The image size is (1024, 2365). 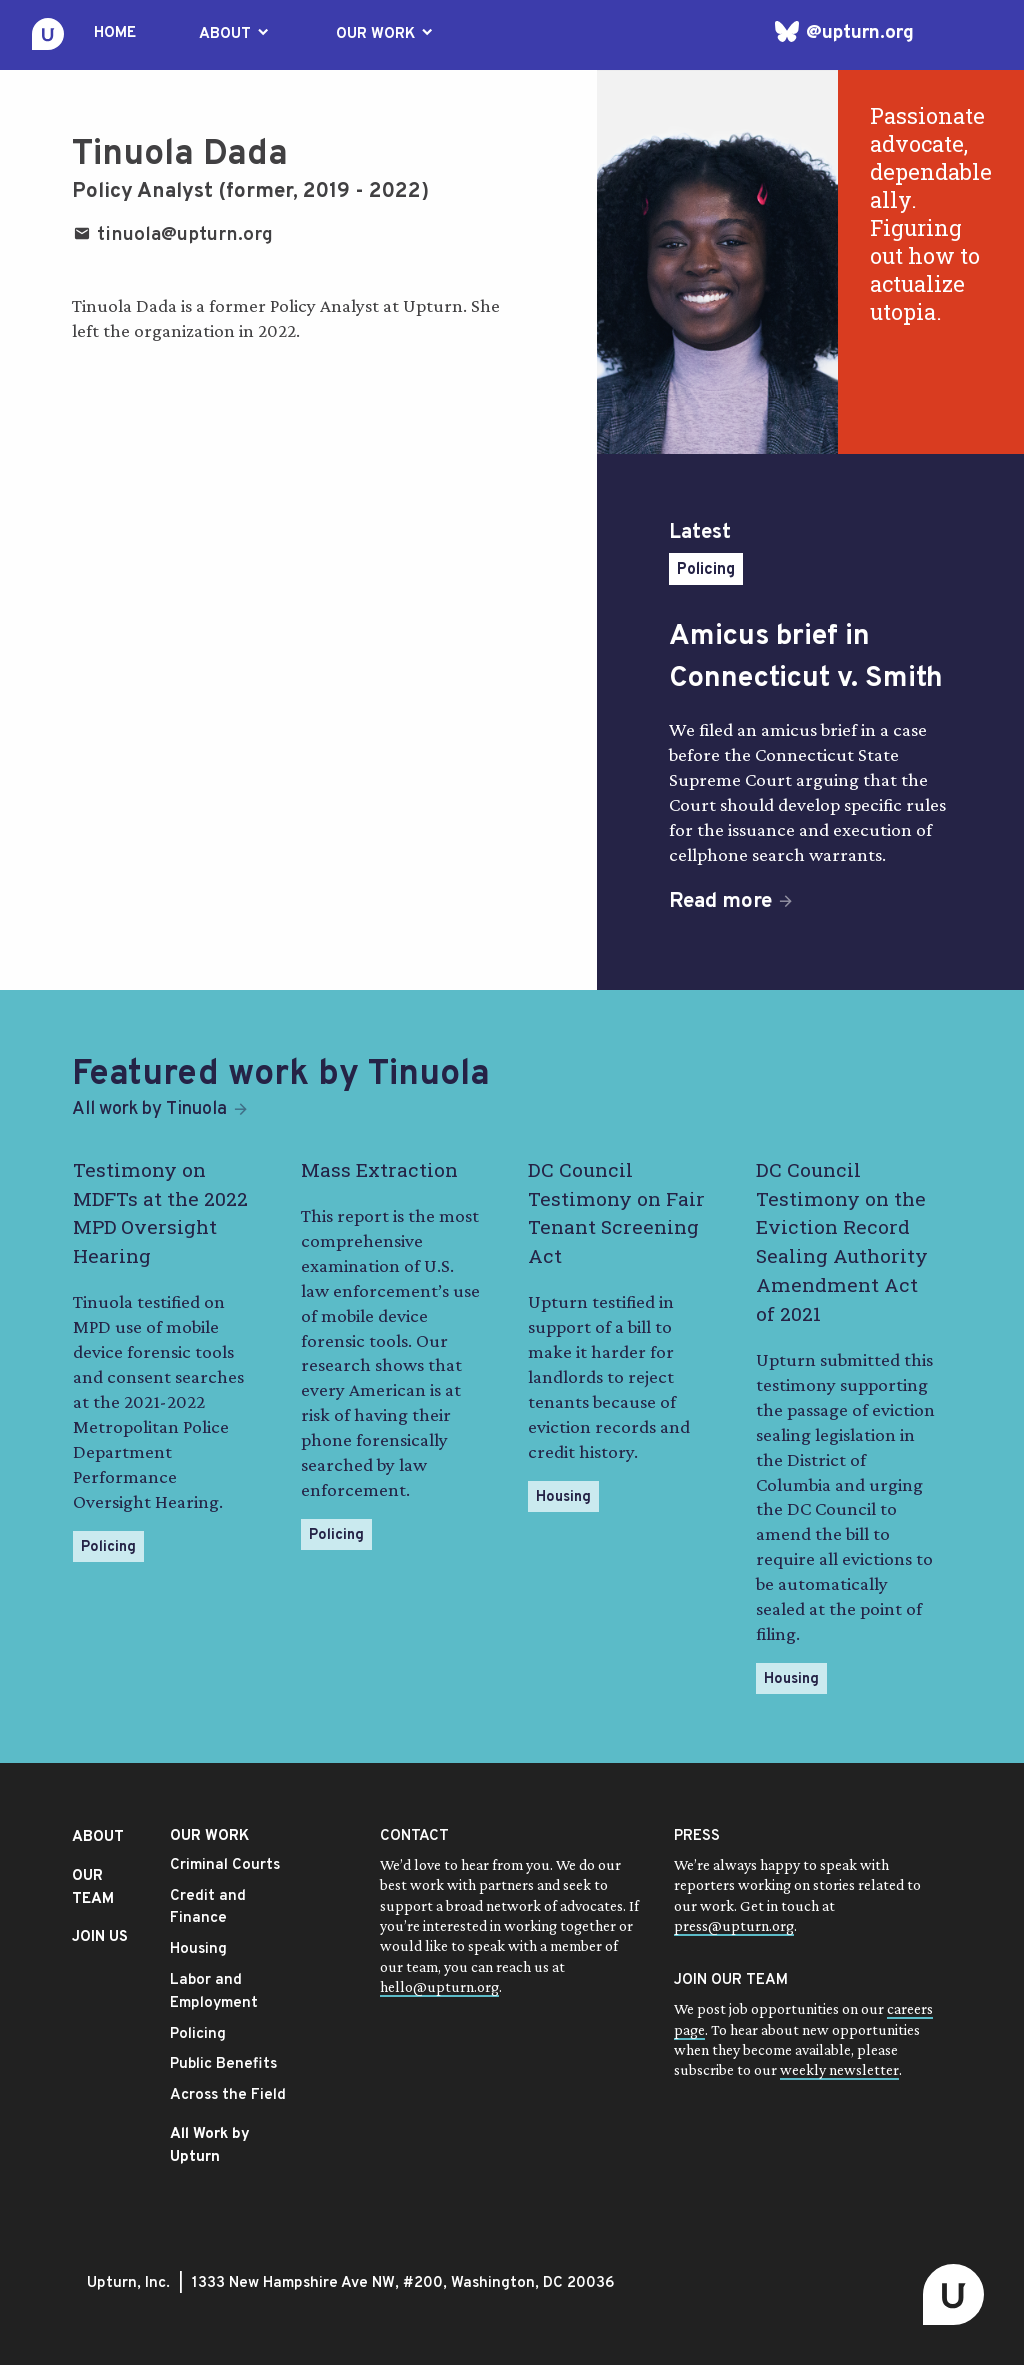 What do you see at coordinates (235, 34) in the screenshot?
I see `ABOUT` at bounding box center [235, 34].